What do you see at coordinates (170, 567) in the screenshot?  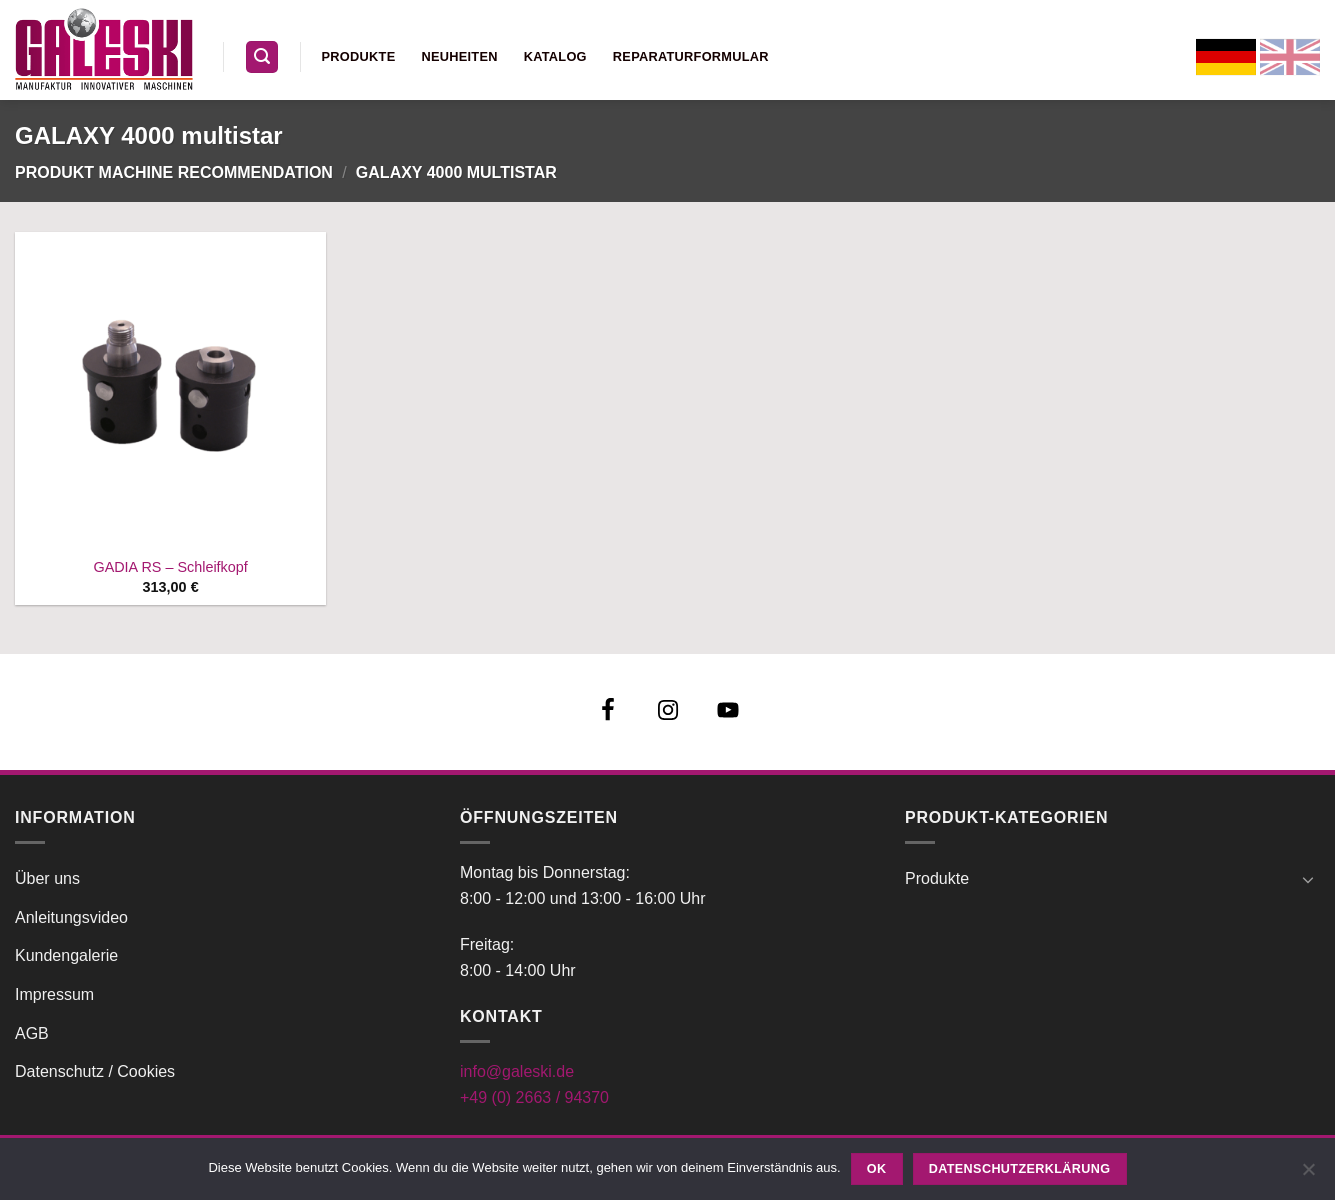 I see `GADIA RS – Schleifkopf` at bounding box center [170, 567].